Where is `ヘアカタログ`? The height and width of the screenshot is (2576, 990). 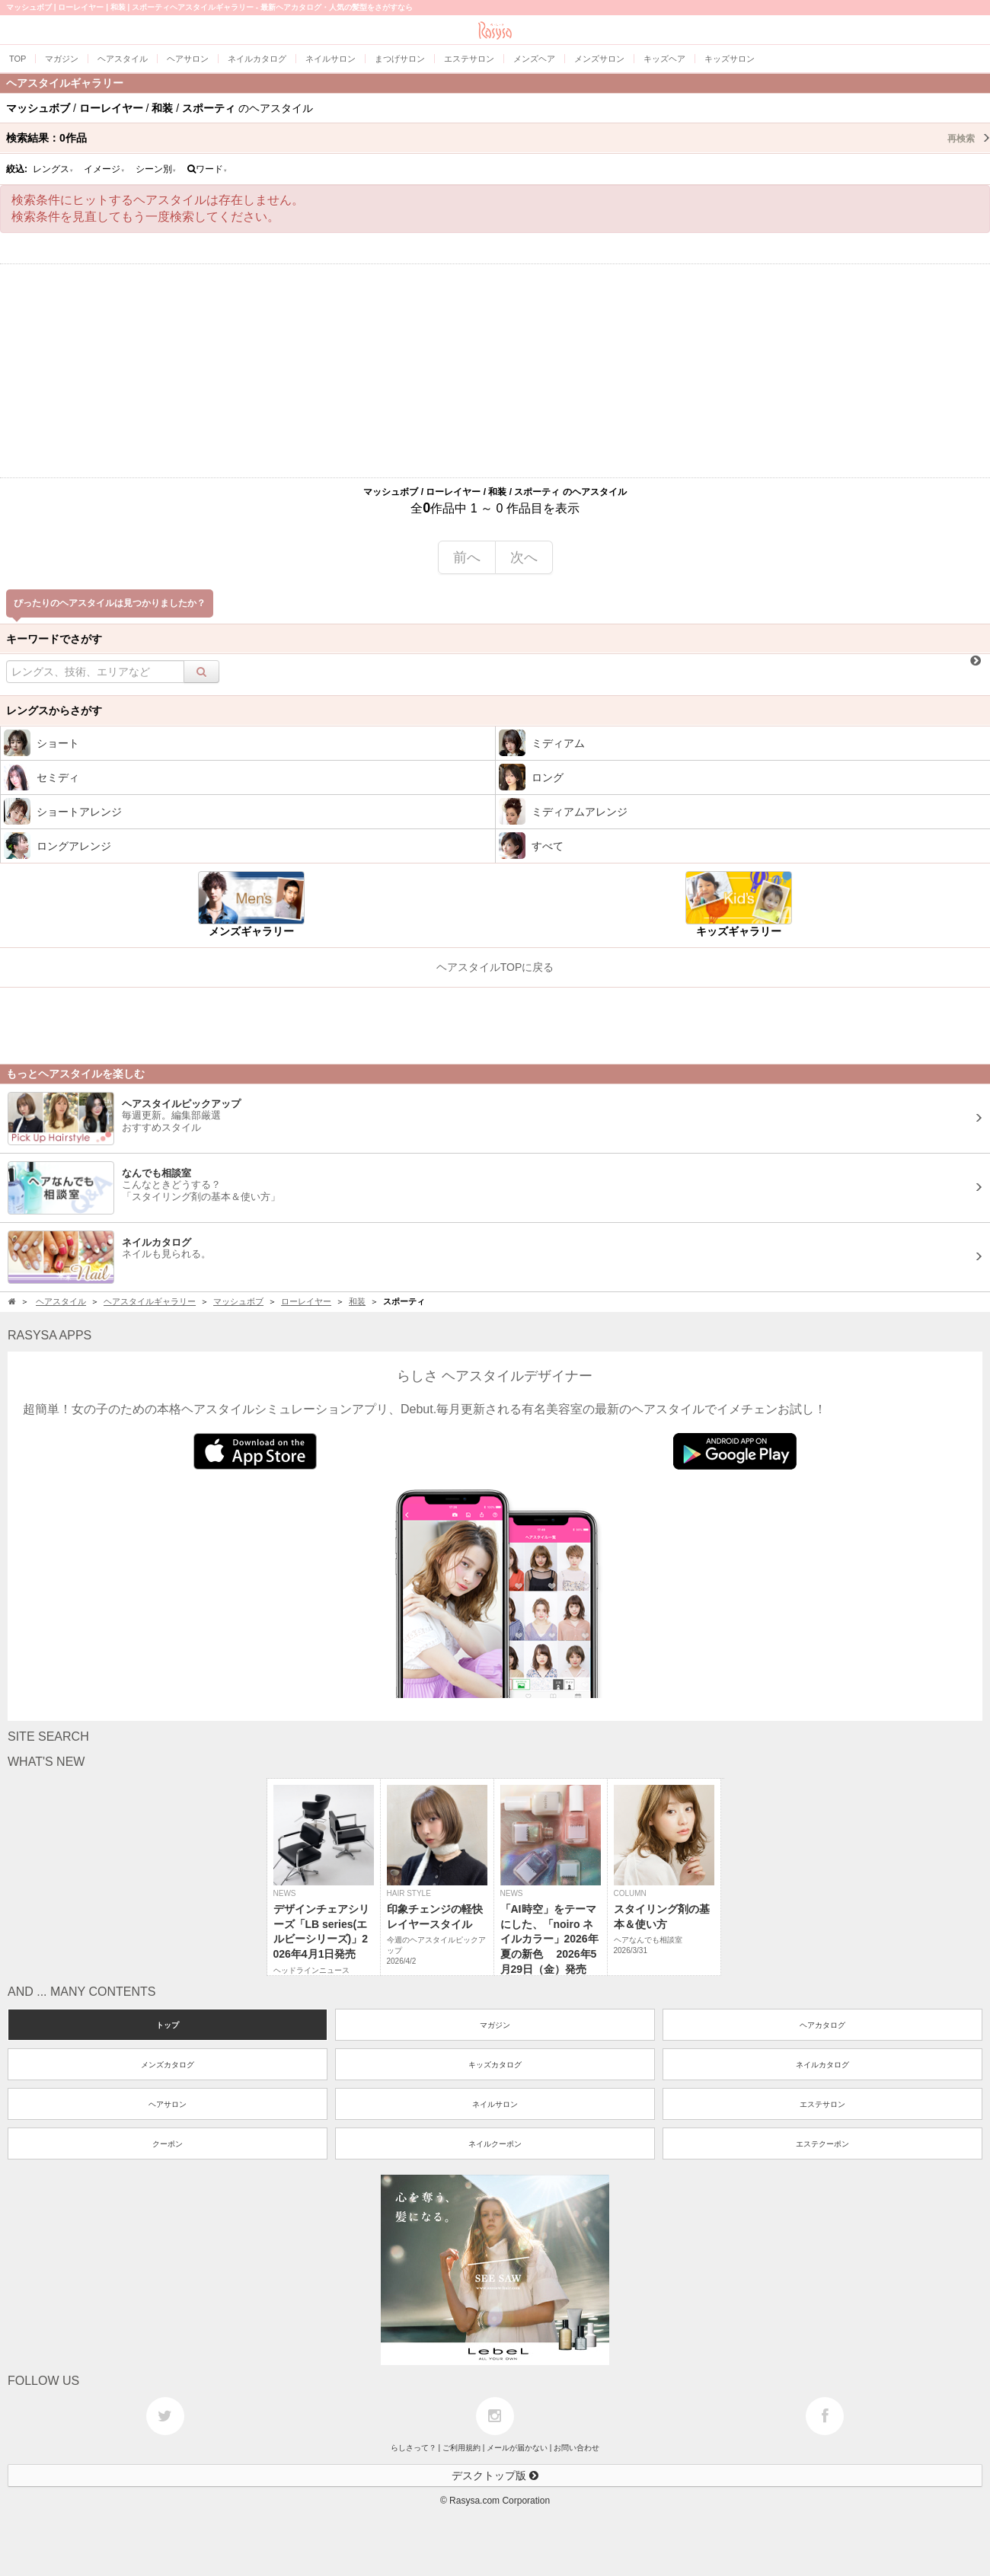
ヘアカタログ is located at coordinates (822, 2025).